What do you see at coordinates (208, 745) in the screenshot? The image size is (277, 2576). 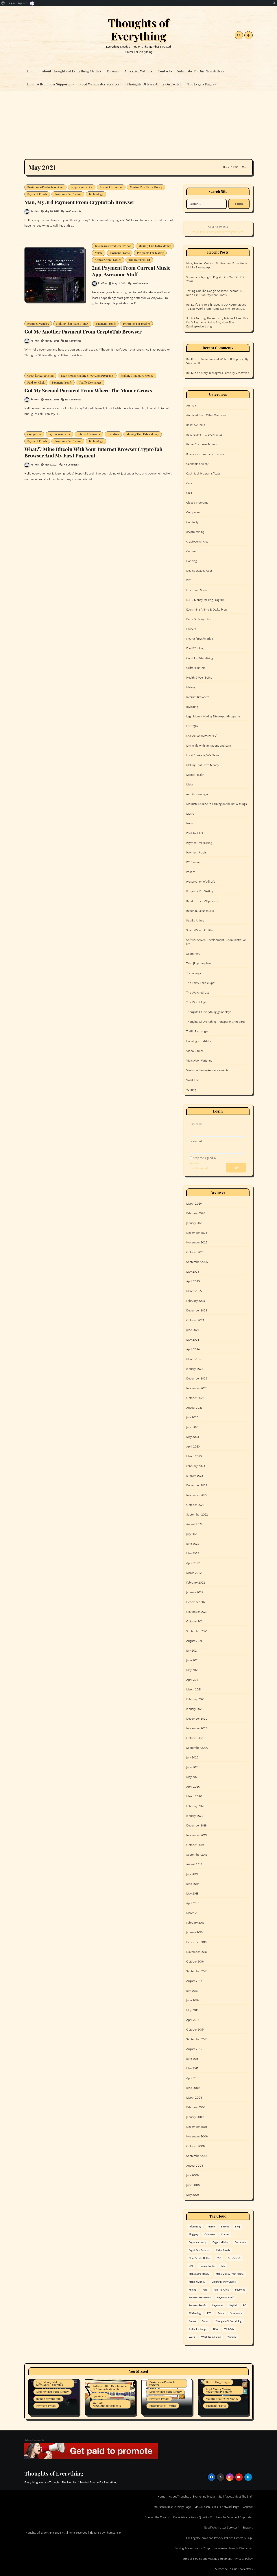 I see `Living life with limitations and pain` at bounding box center [208, 745].